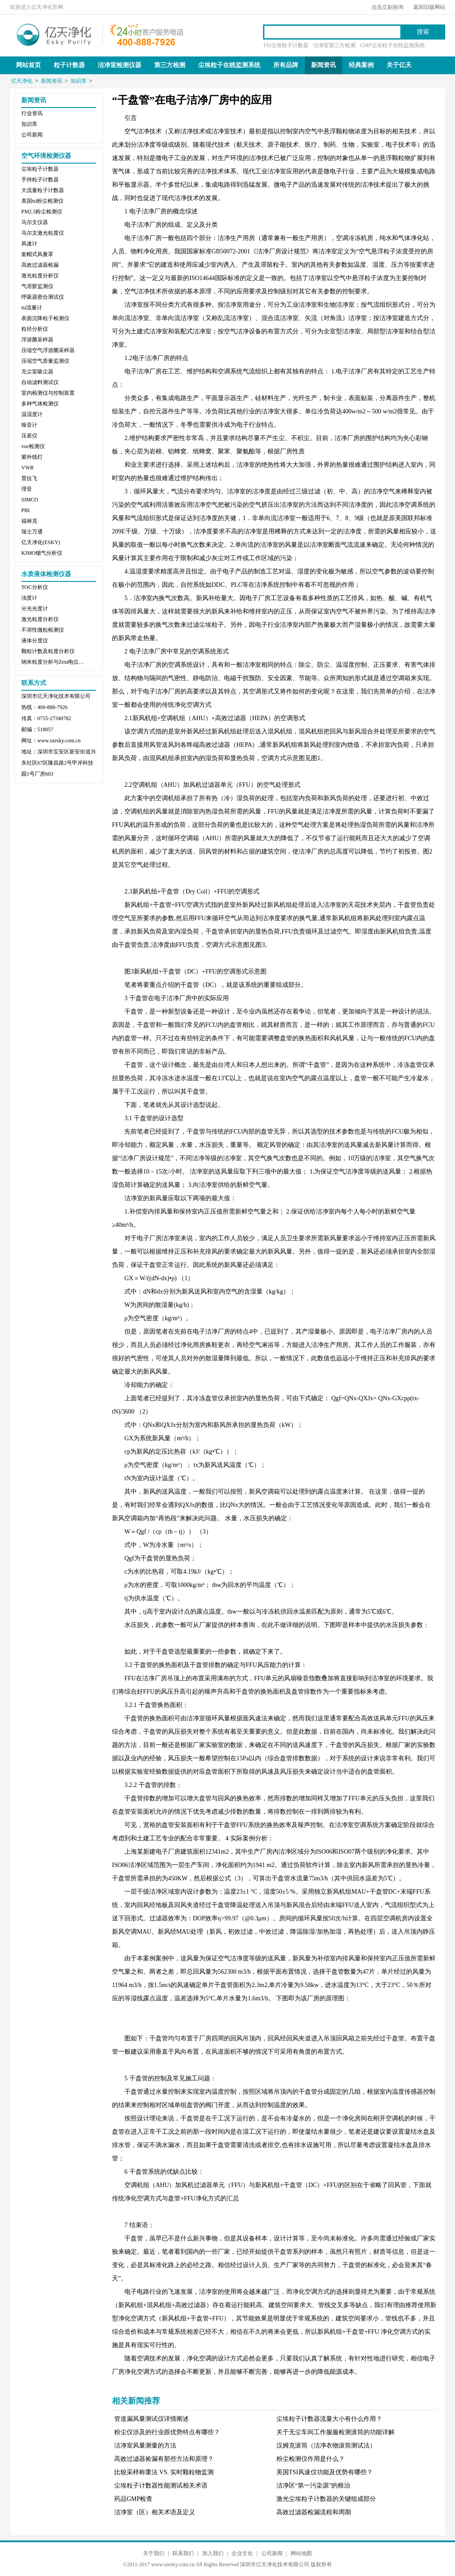 The width and height of the screenshot is (455, 2576). I want to click on 套帽式风量罩, so click(37, 254).